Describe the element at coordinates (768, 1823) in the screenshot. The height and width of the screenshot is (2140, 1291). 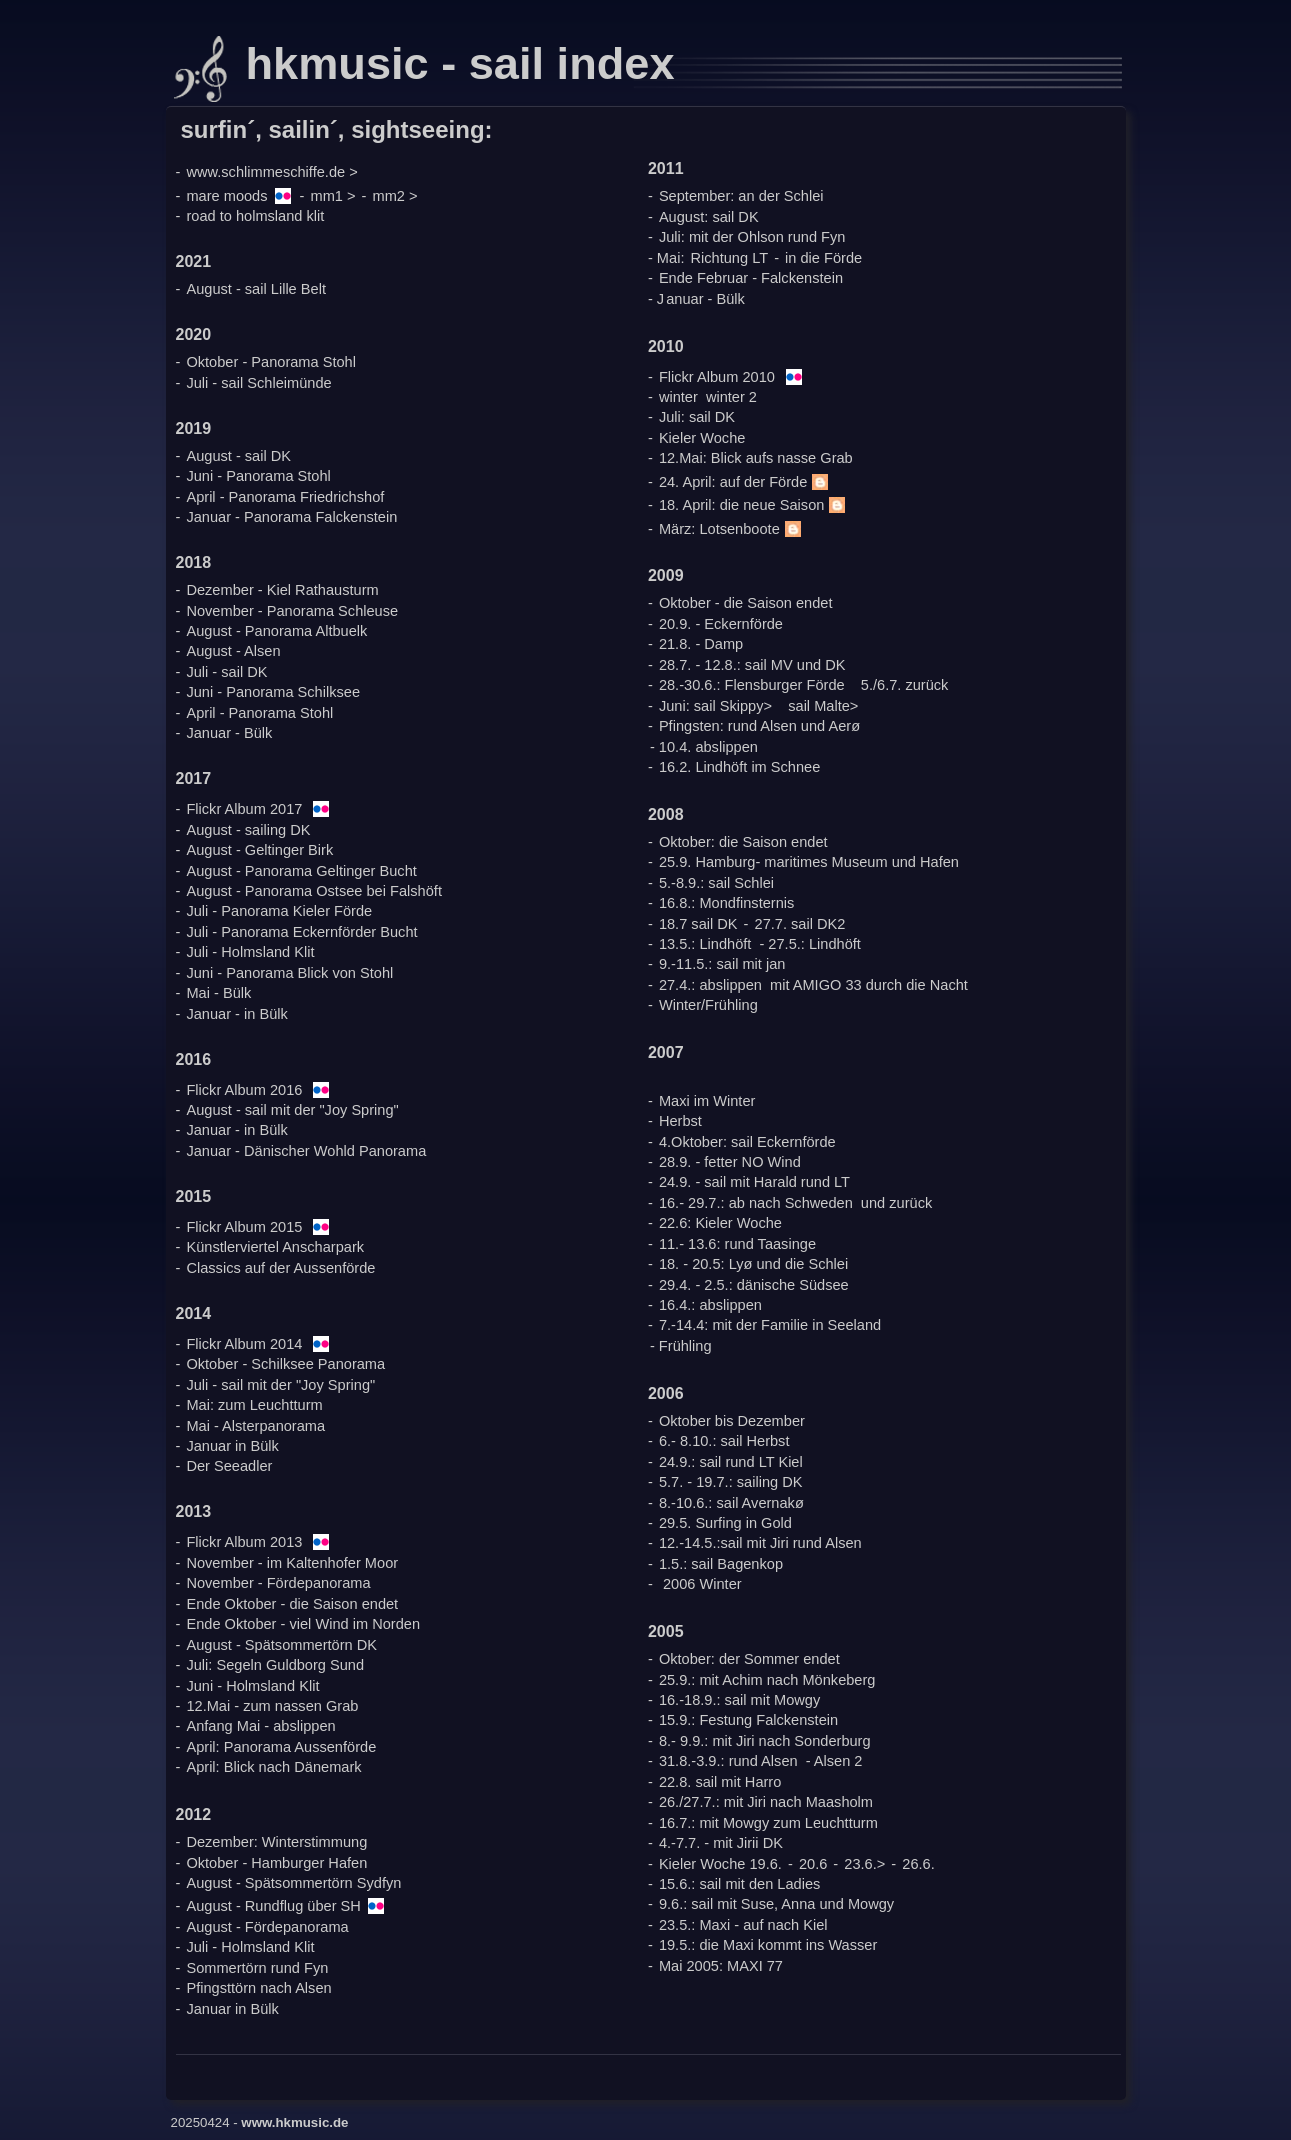
I see `16.7.: mit Mowgy zum Leuchtturm` at that location.